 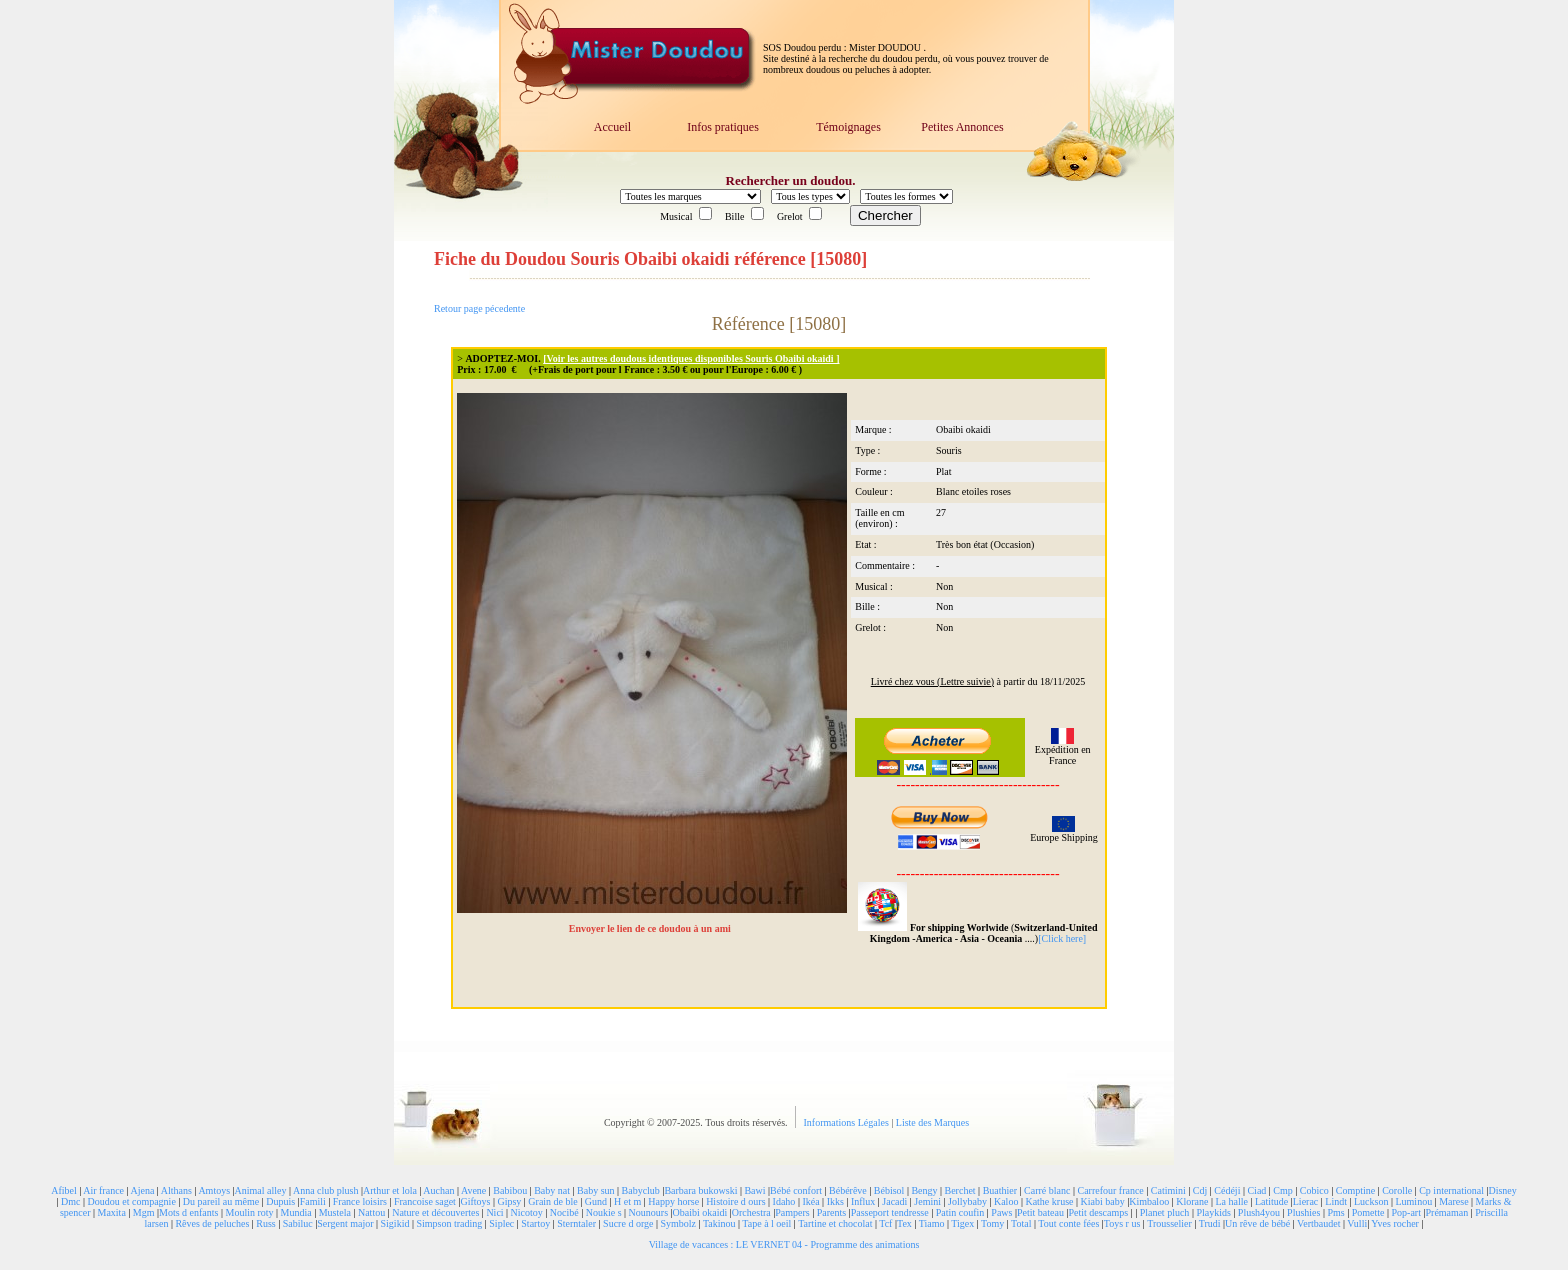 I want to click on Klorane, so click(x=1192, y=1201).